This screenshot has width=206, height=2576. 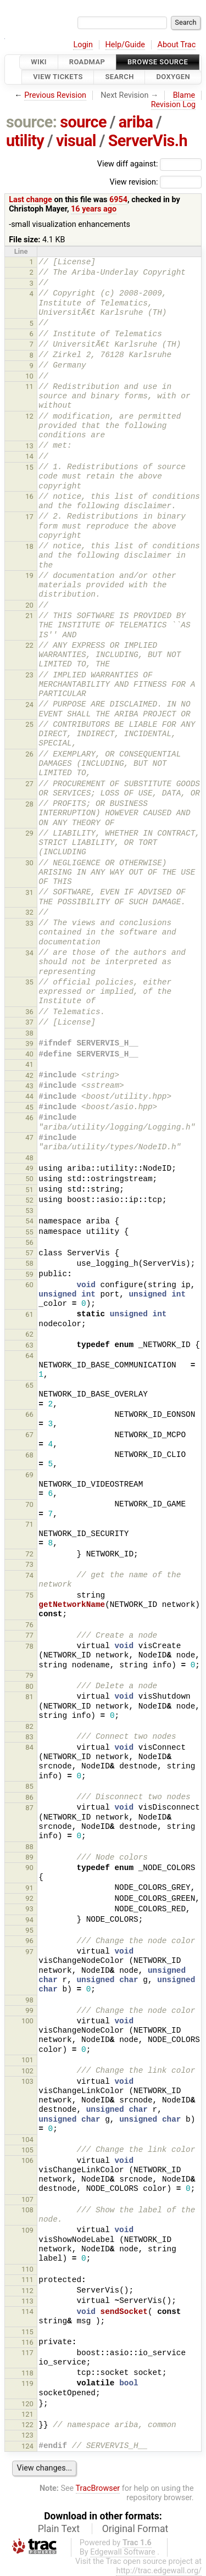 What do you see at coordinates (29, 1253) in the screenshot?
I see `57` at bounding box center [29, 1253].